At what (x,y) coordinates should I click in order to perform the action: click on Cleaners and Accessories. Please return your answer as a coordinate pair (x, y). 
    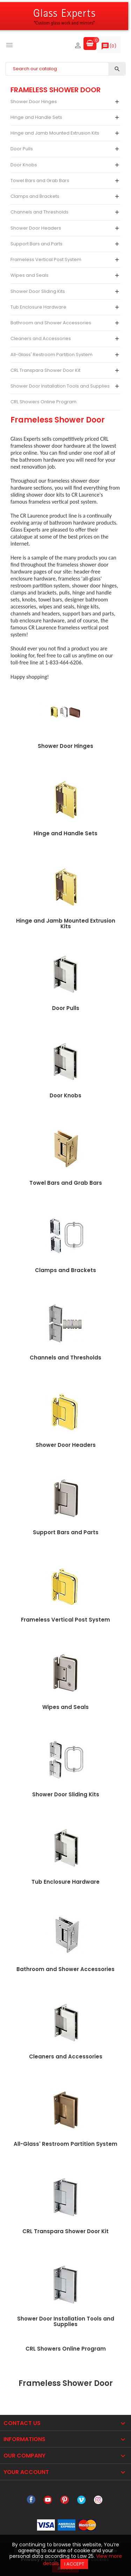
    Looking at the image, I should click on (40, 338).